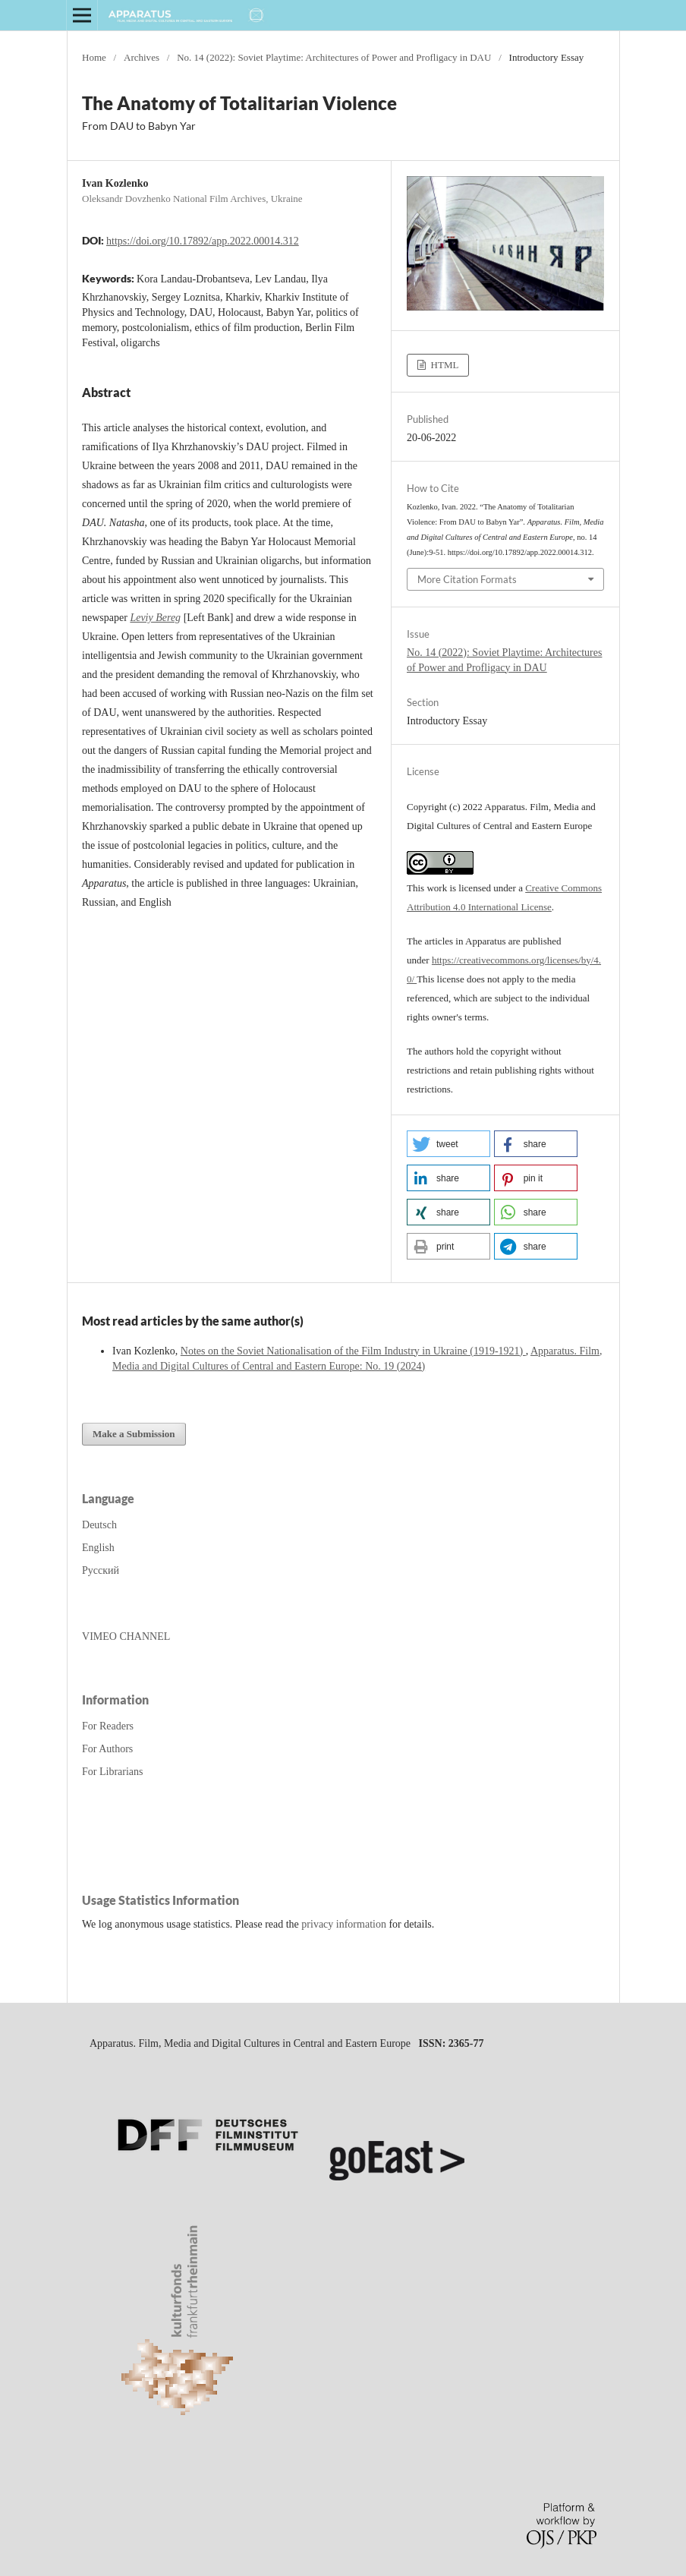 Image resolution: width=686 pixels, height=2576 pixels. Describe the element at coordinates (98, 1547) in the screenshot. I see `English` at that location.